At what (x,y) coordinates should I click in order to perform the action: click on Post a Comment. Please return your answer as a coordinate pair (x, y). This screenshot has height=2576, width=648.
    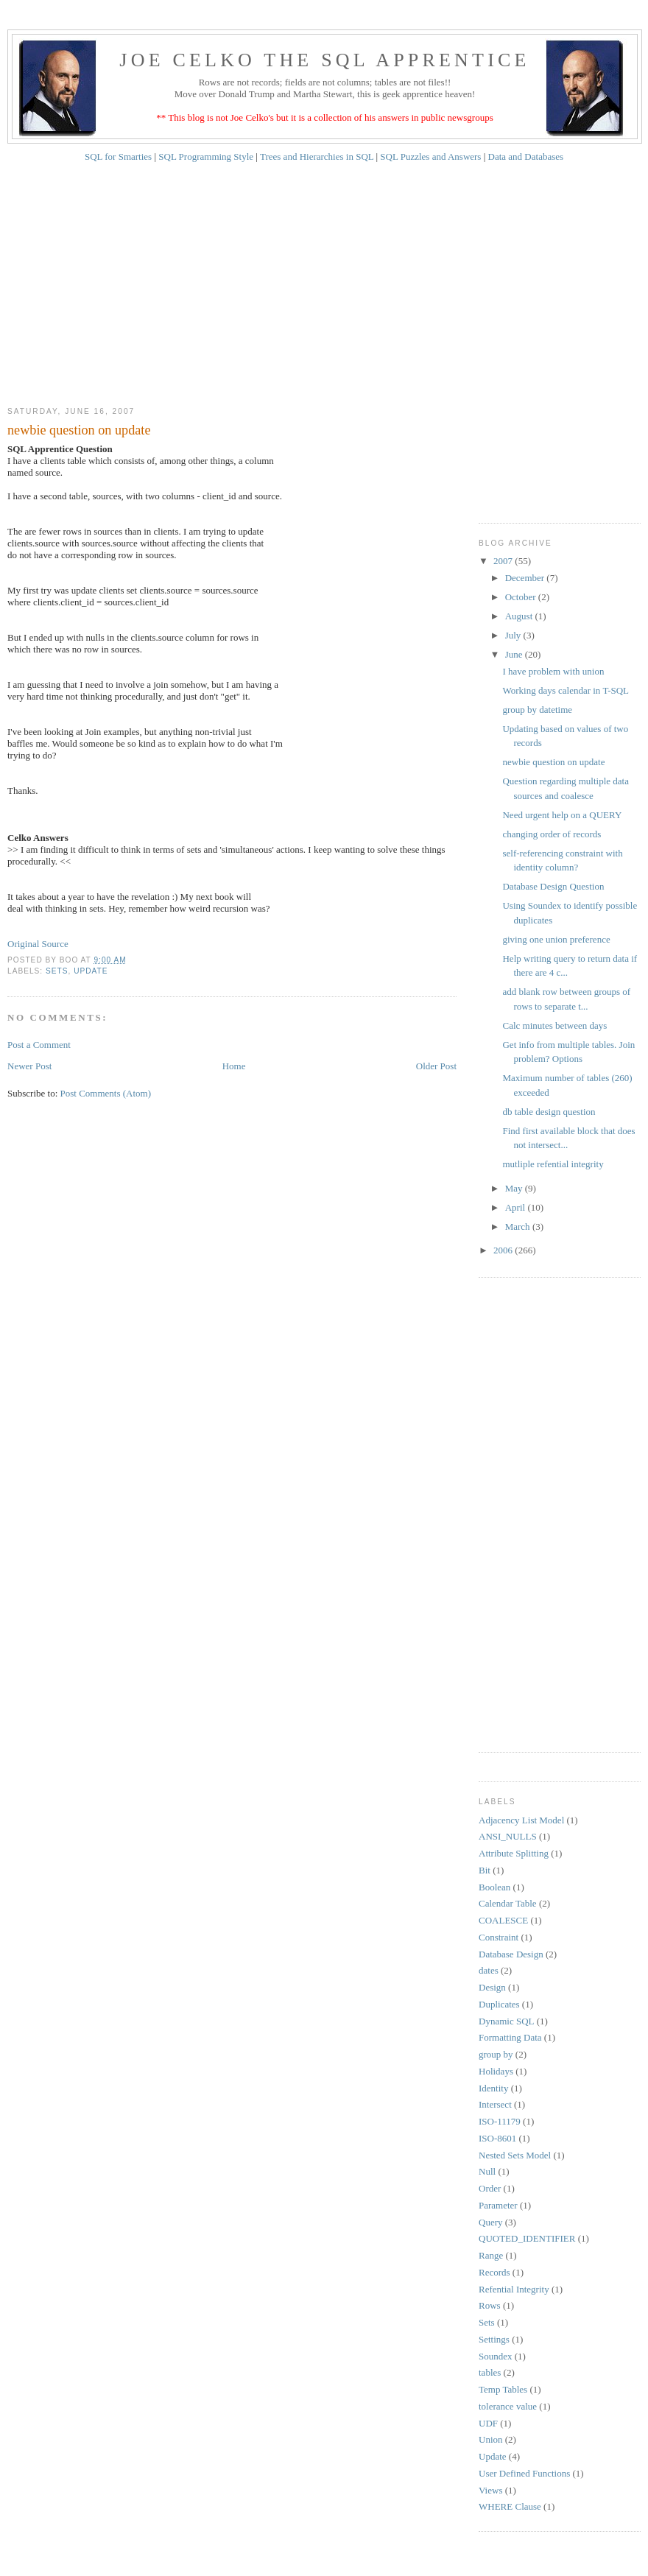
    Looking at the image, I should click on (39, 1044).